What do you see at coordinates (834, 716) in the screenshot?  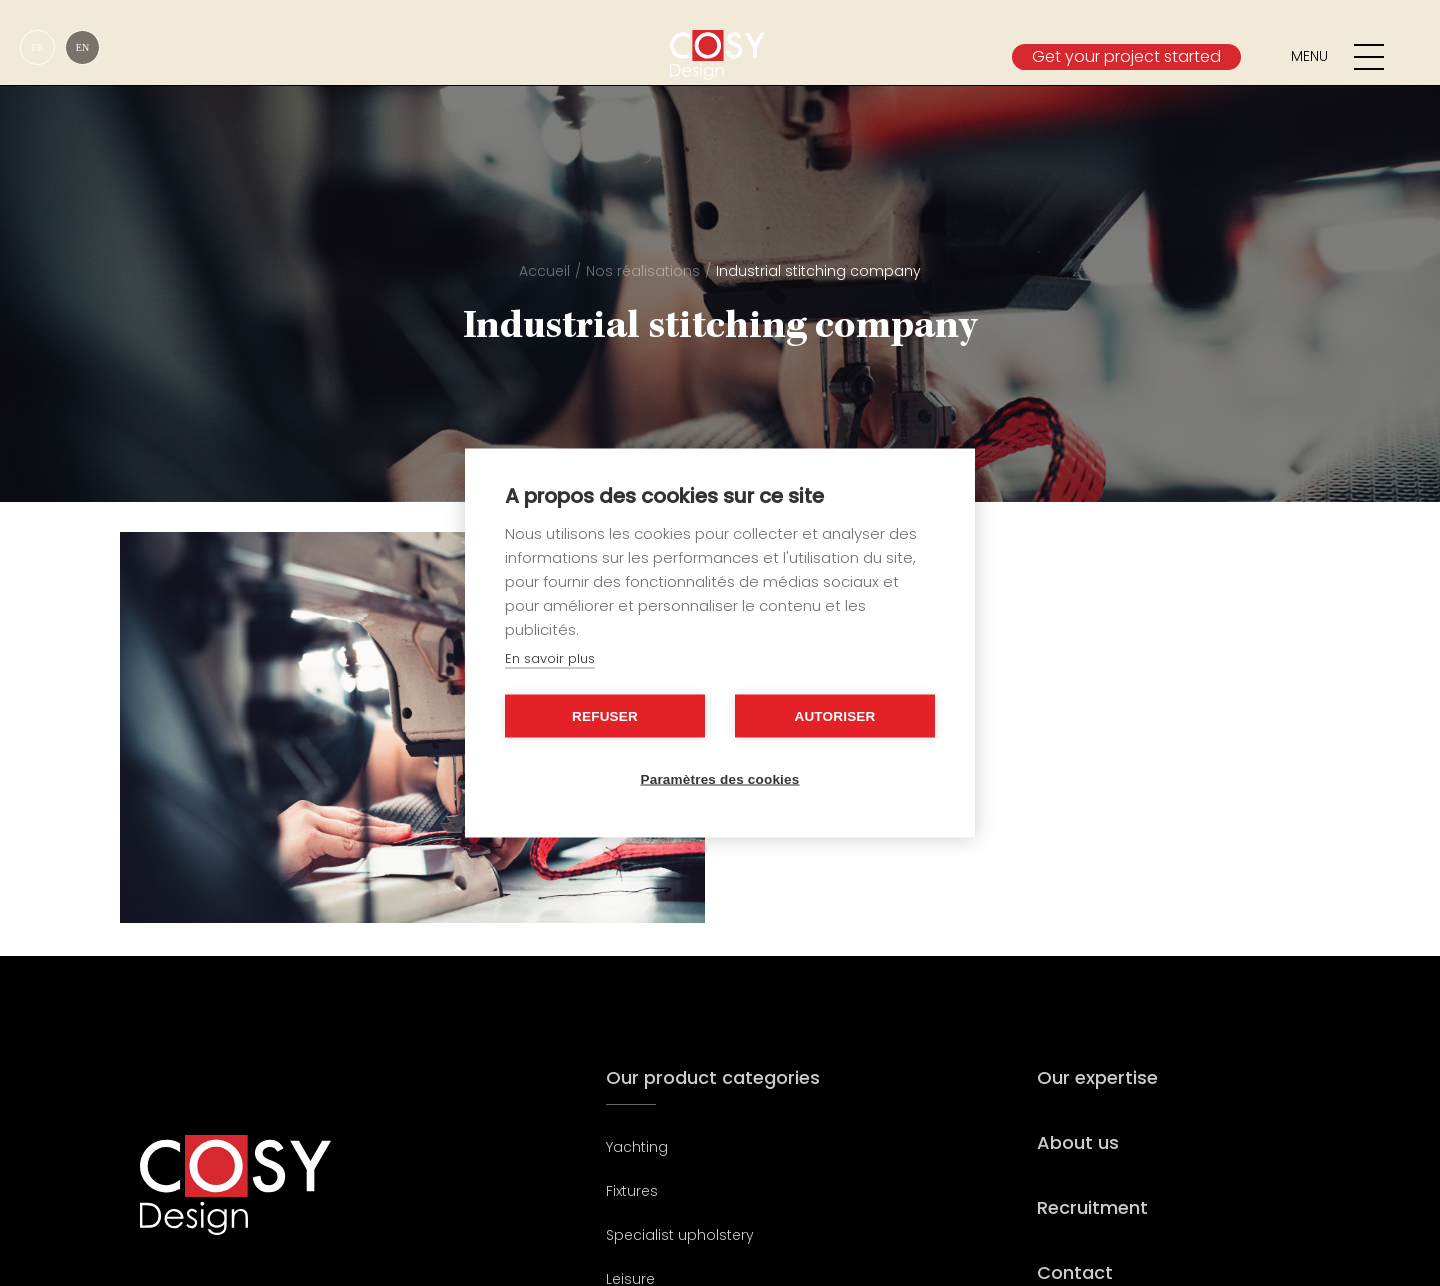 I see `Autoriser` at bounding box center [834, 716].